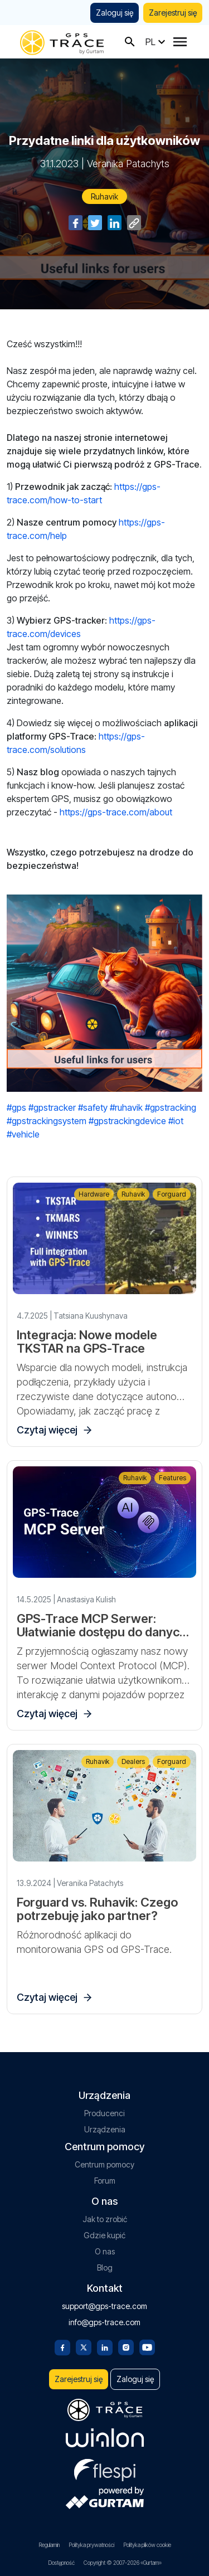 Image resolution: width=209 pixels, height=2576 pixels. I want to click on [Youtube], so click(147, 2346).